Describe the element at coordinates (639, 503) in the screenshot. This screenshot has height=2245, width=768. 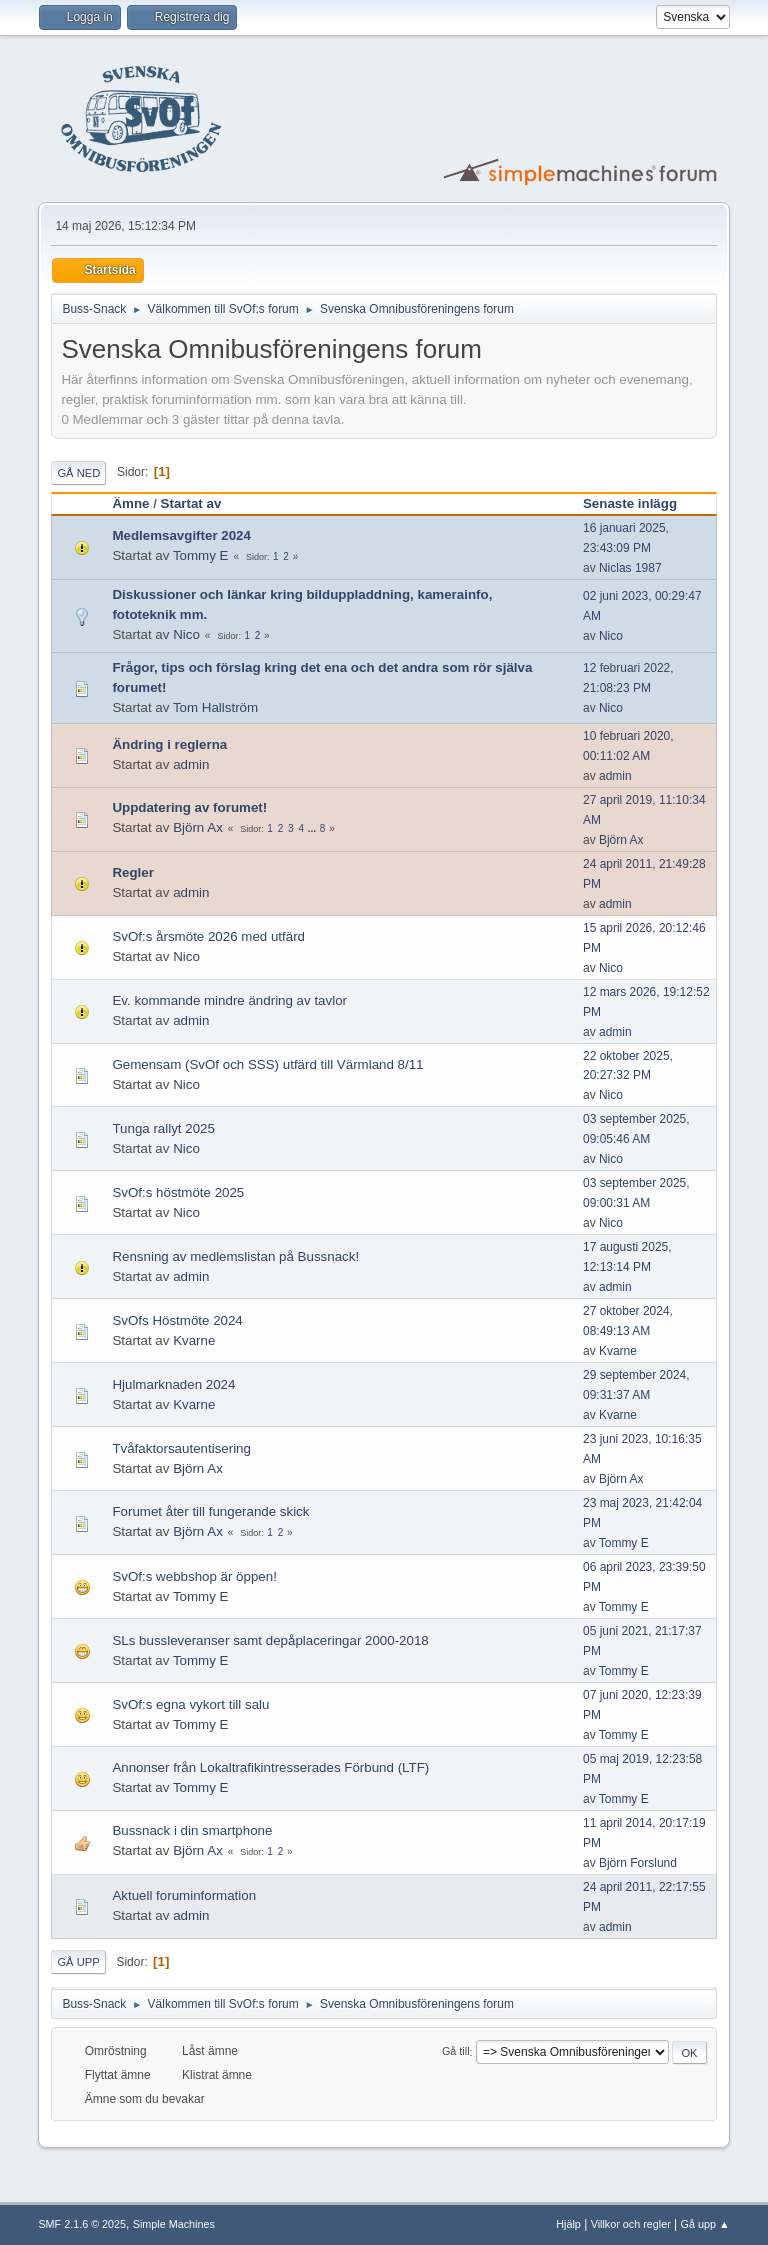
I see `Senaste inlägg` at that location.